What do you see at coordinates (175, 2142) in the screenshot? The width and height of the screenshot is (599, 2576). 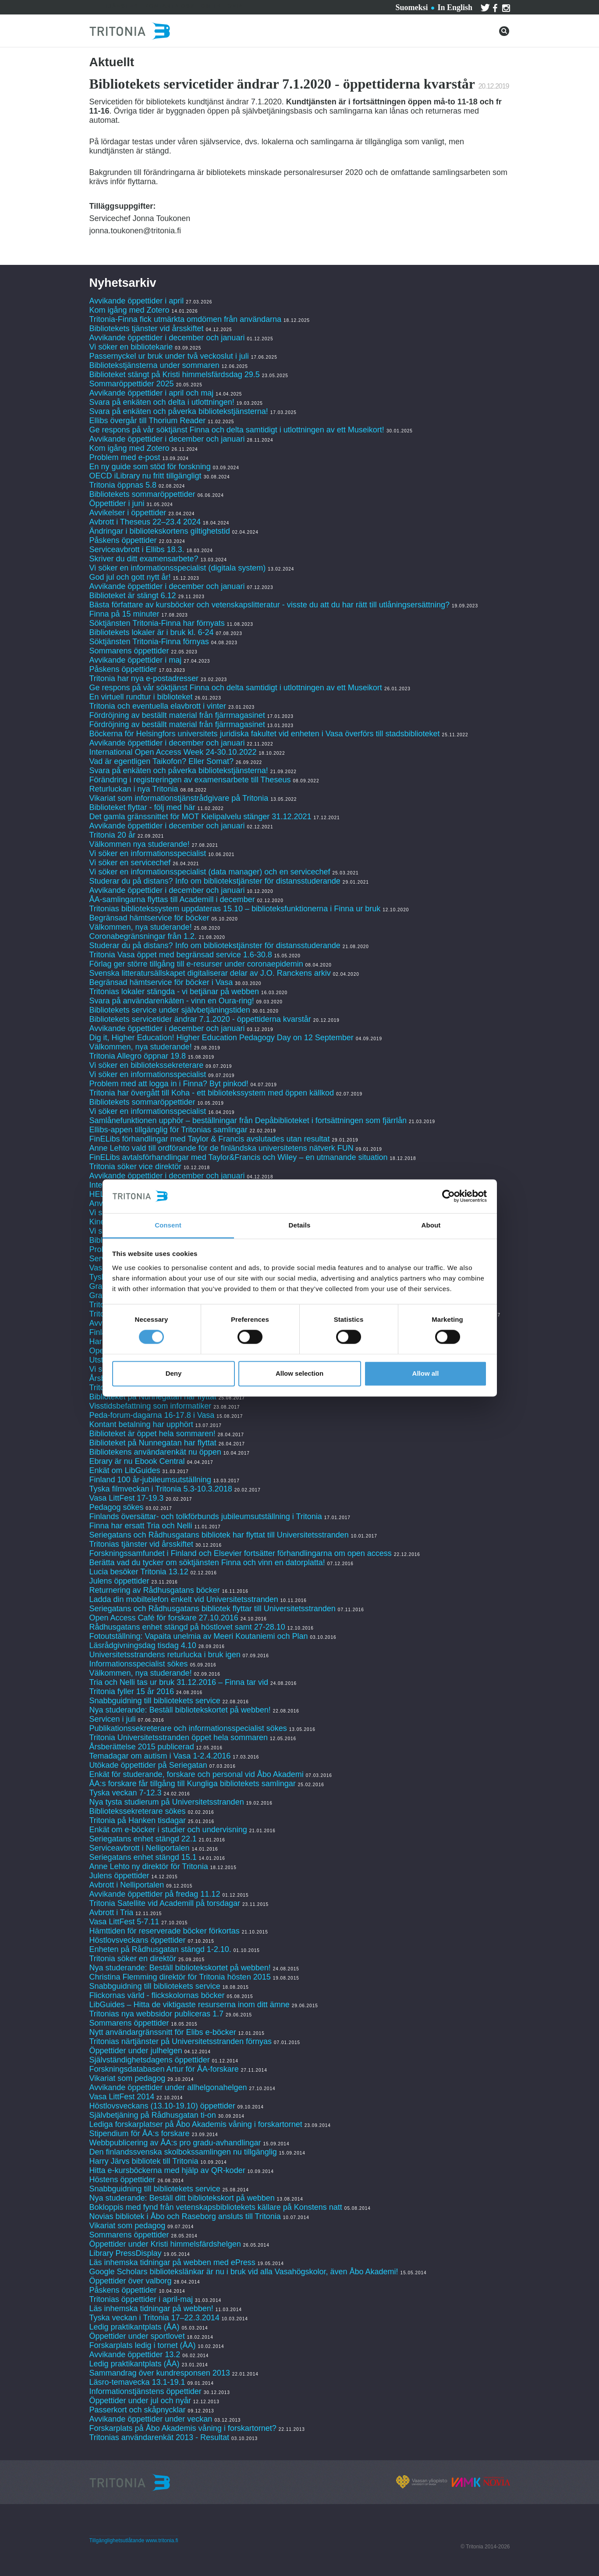 I see `Webbpublicering av ÅA:s pro gradu-avhandlingar` at bounding box center [175, 2142].